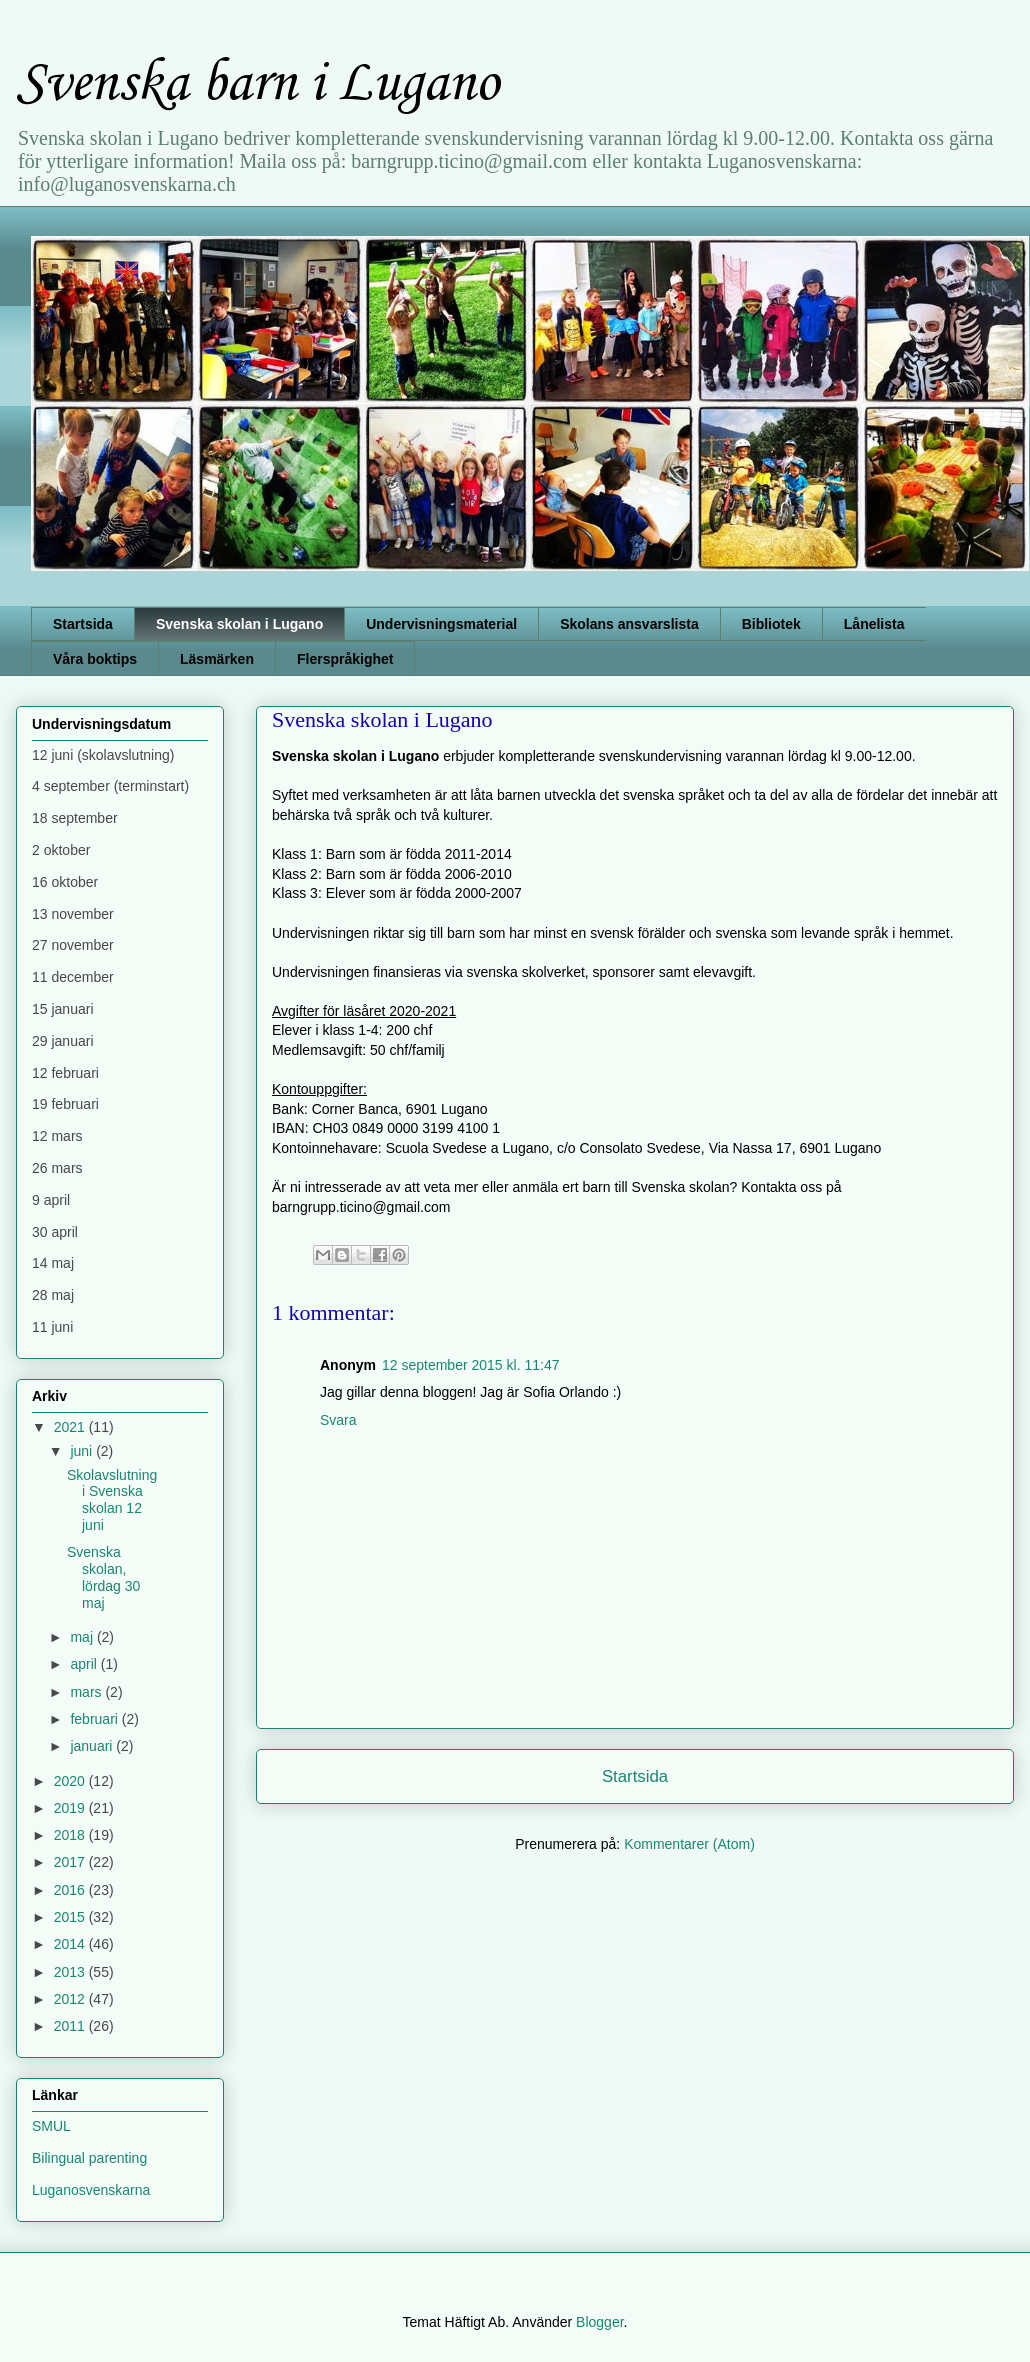 This screenshot has height=2362, width=1030. Describe the element at coordinates (91, 2190) in the screenshot. I see `Luganosvenskarna` at that location.